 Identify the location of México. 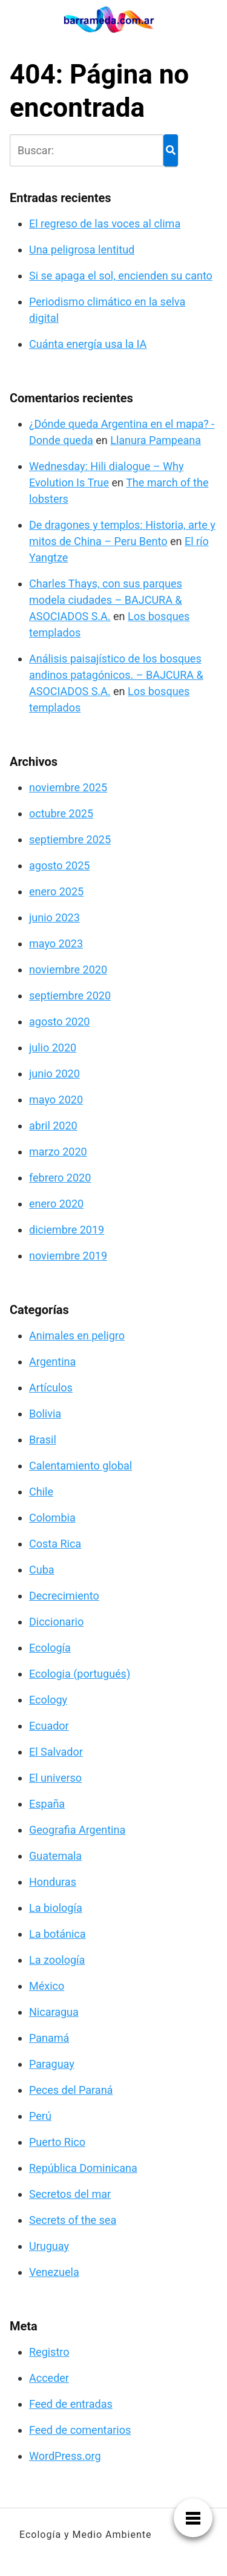
(46, 1985).